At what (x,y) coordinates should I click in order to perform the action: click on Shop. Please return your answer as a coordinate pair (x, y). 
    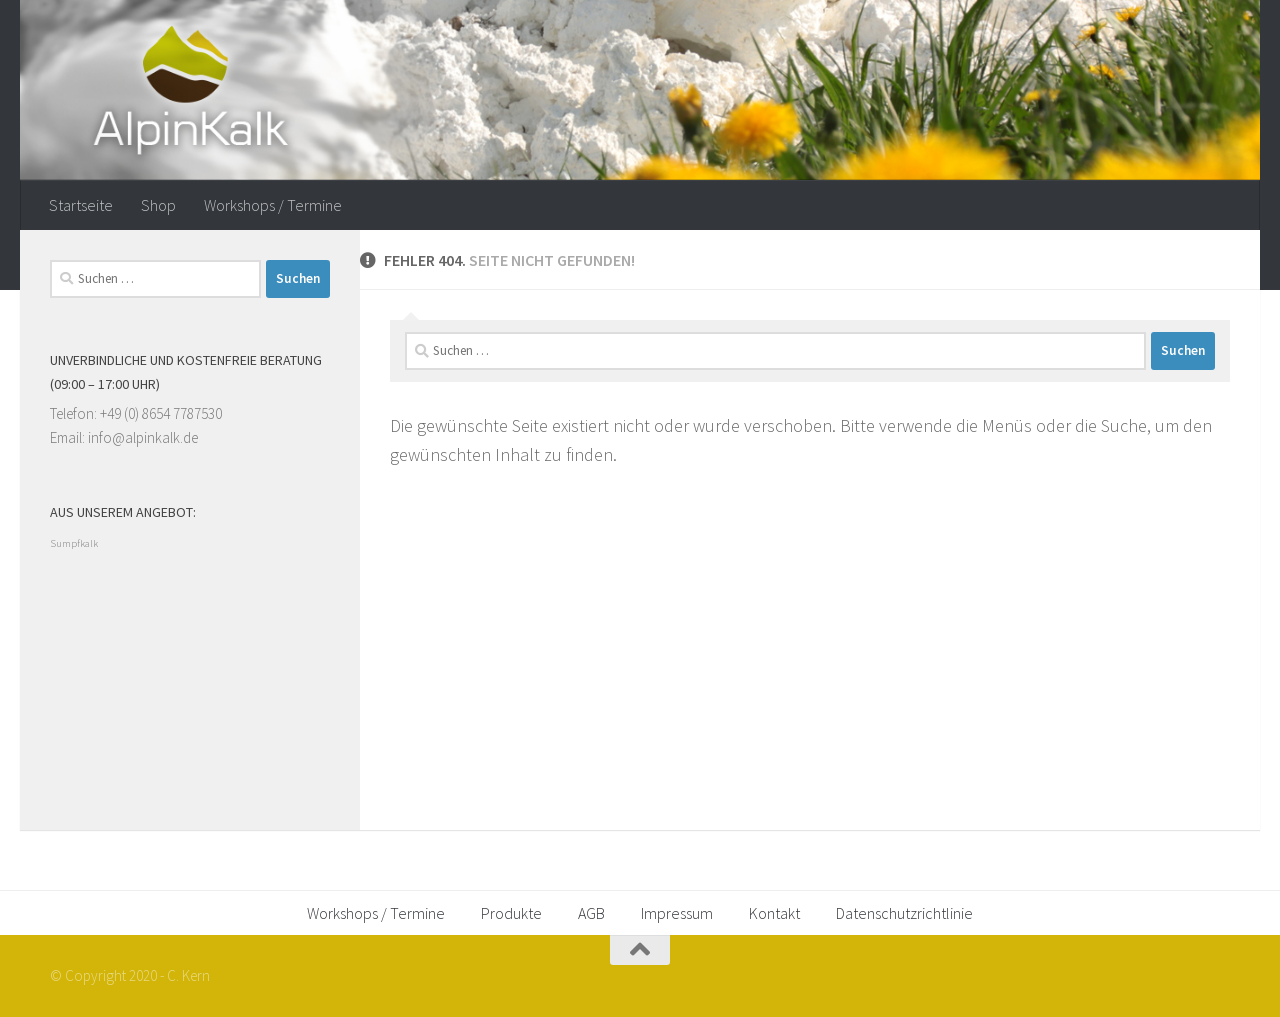
    Looking at the image, I should click on (158, 205).